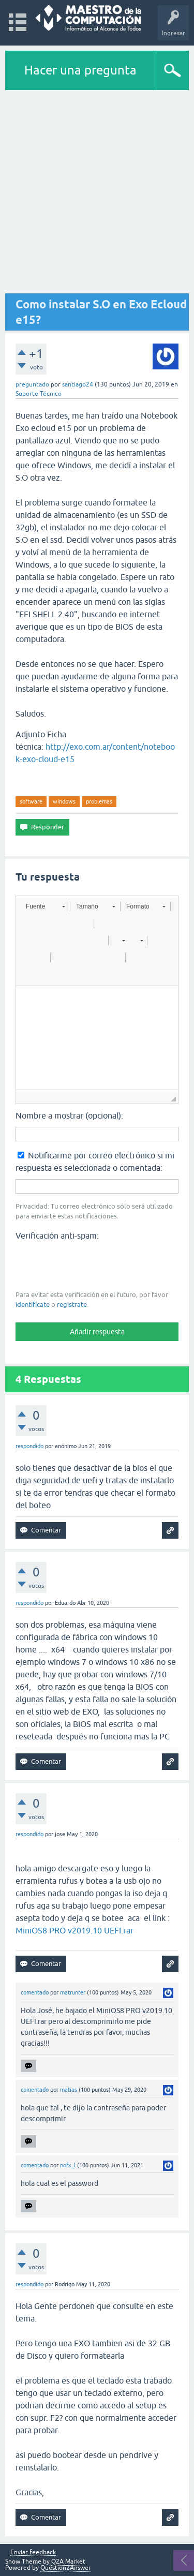 This screenshot has height=2576, width=194. I want to click on preguntado, so click(32, 384).